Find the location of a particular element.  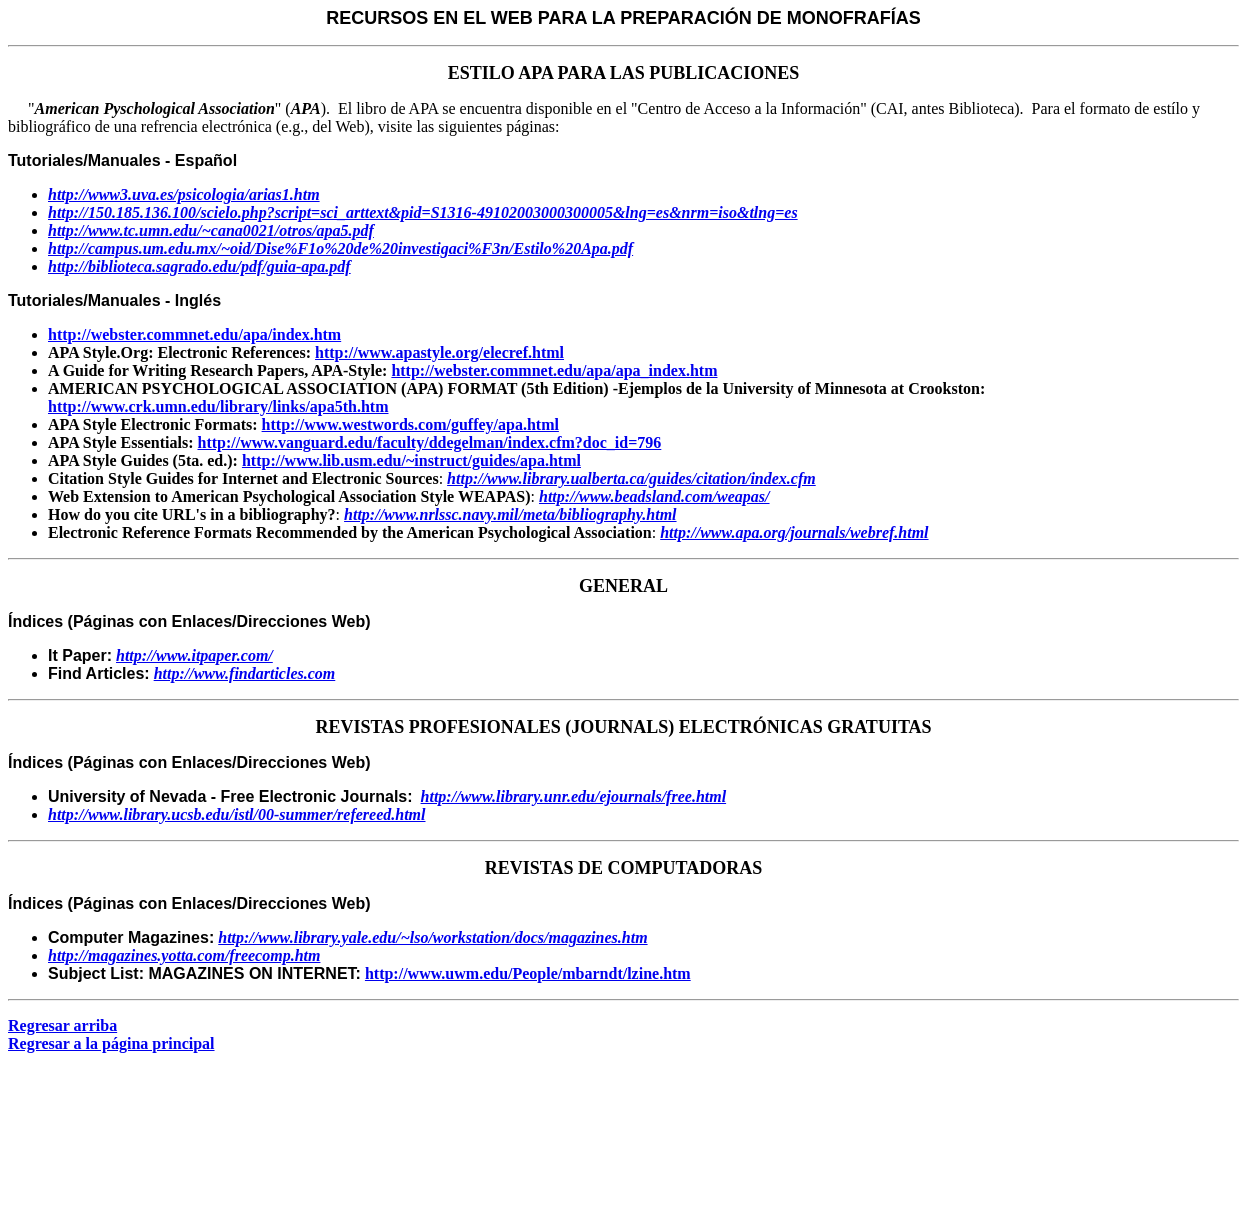

http://www.beadsland.com/weapas/ is located at coordinates (654, 496).